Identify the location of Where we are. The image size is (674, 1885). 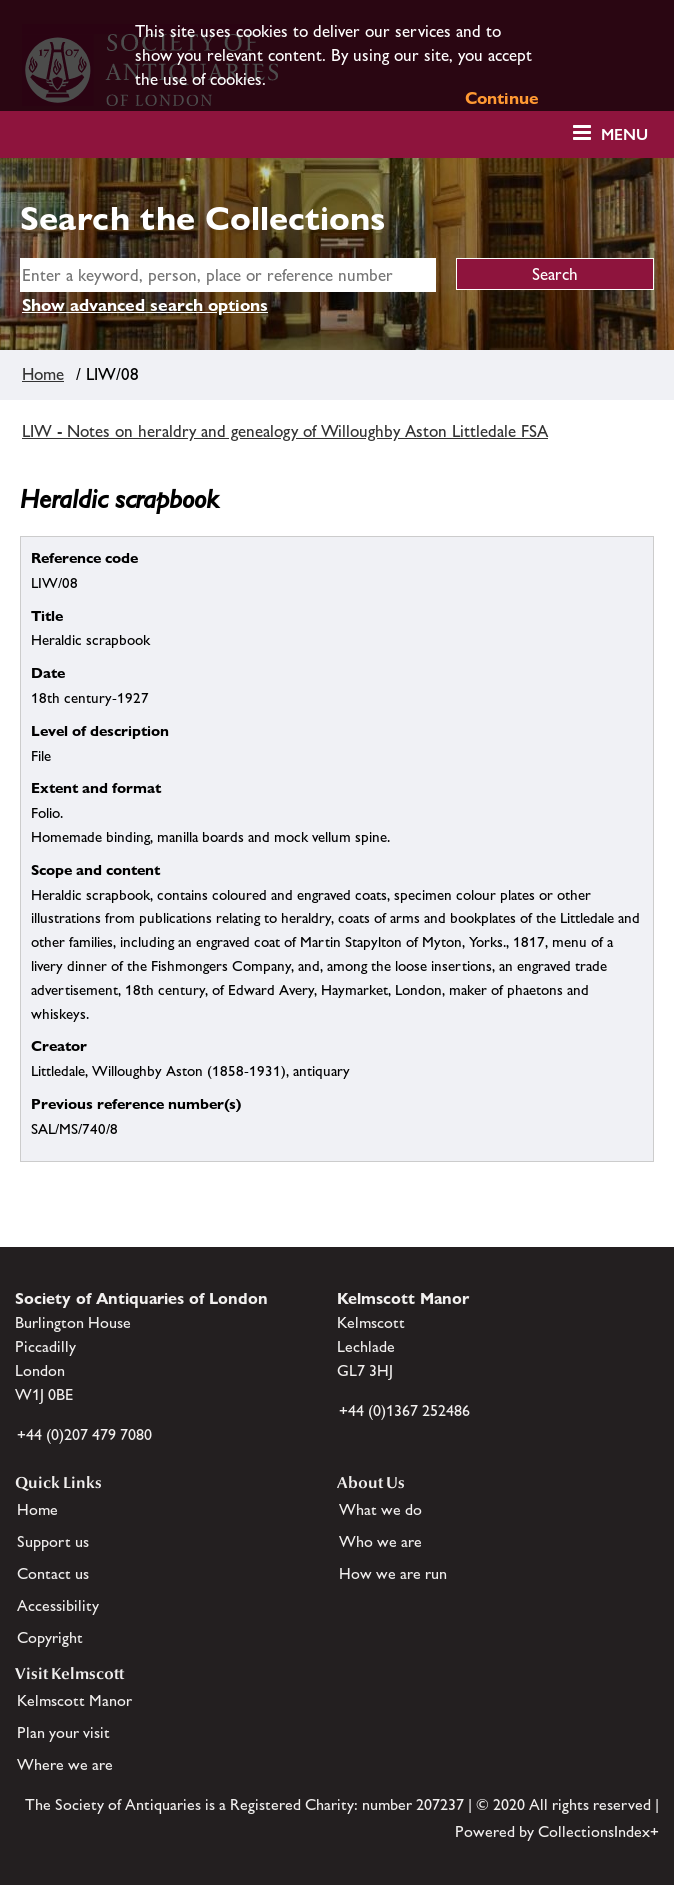
(65, 1764).